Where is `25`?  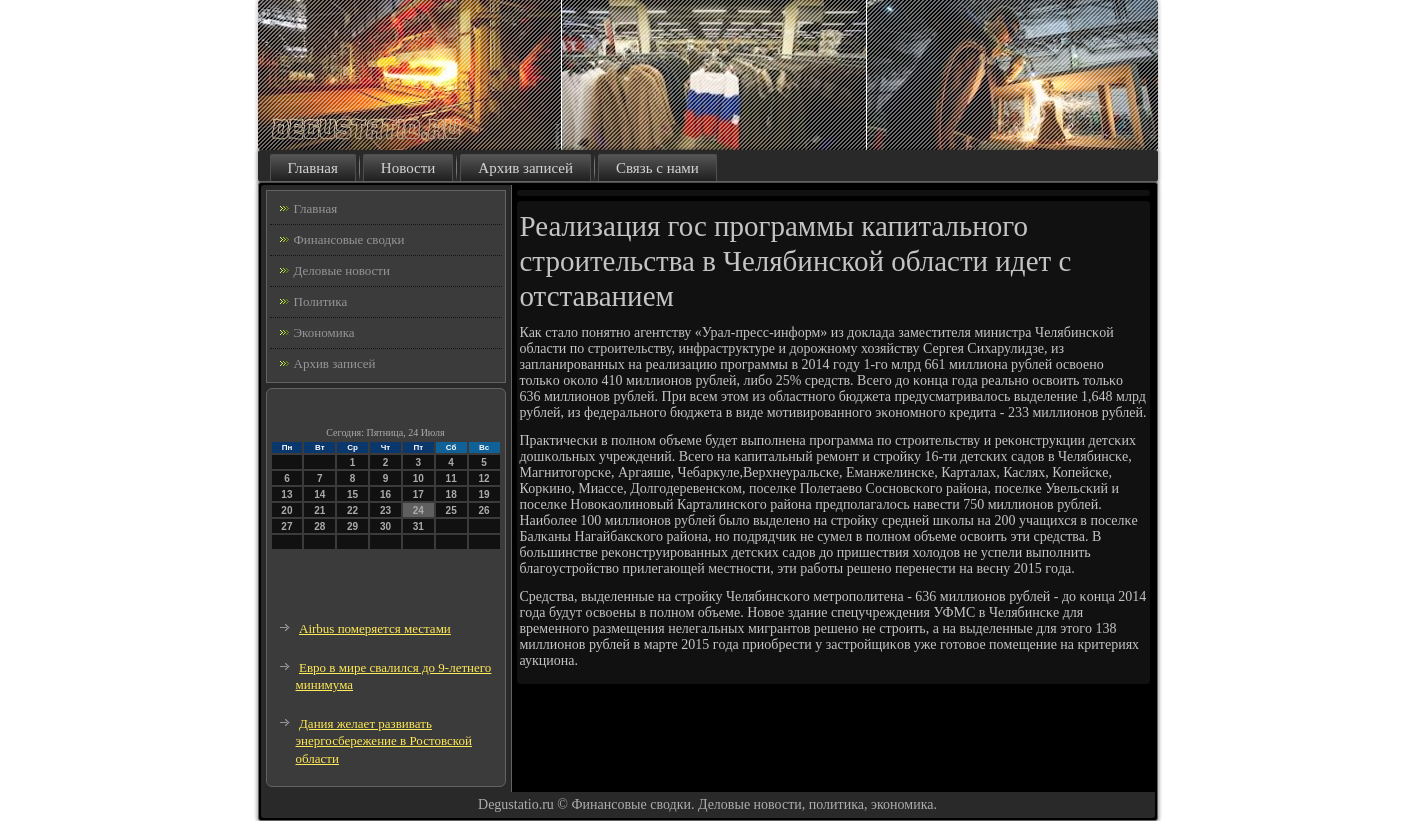
25 is located at coordinates (451, 510).